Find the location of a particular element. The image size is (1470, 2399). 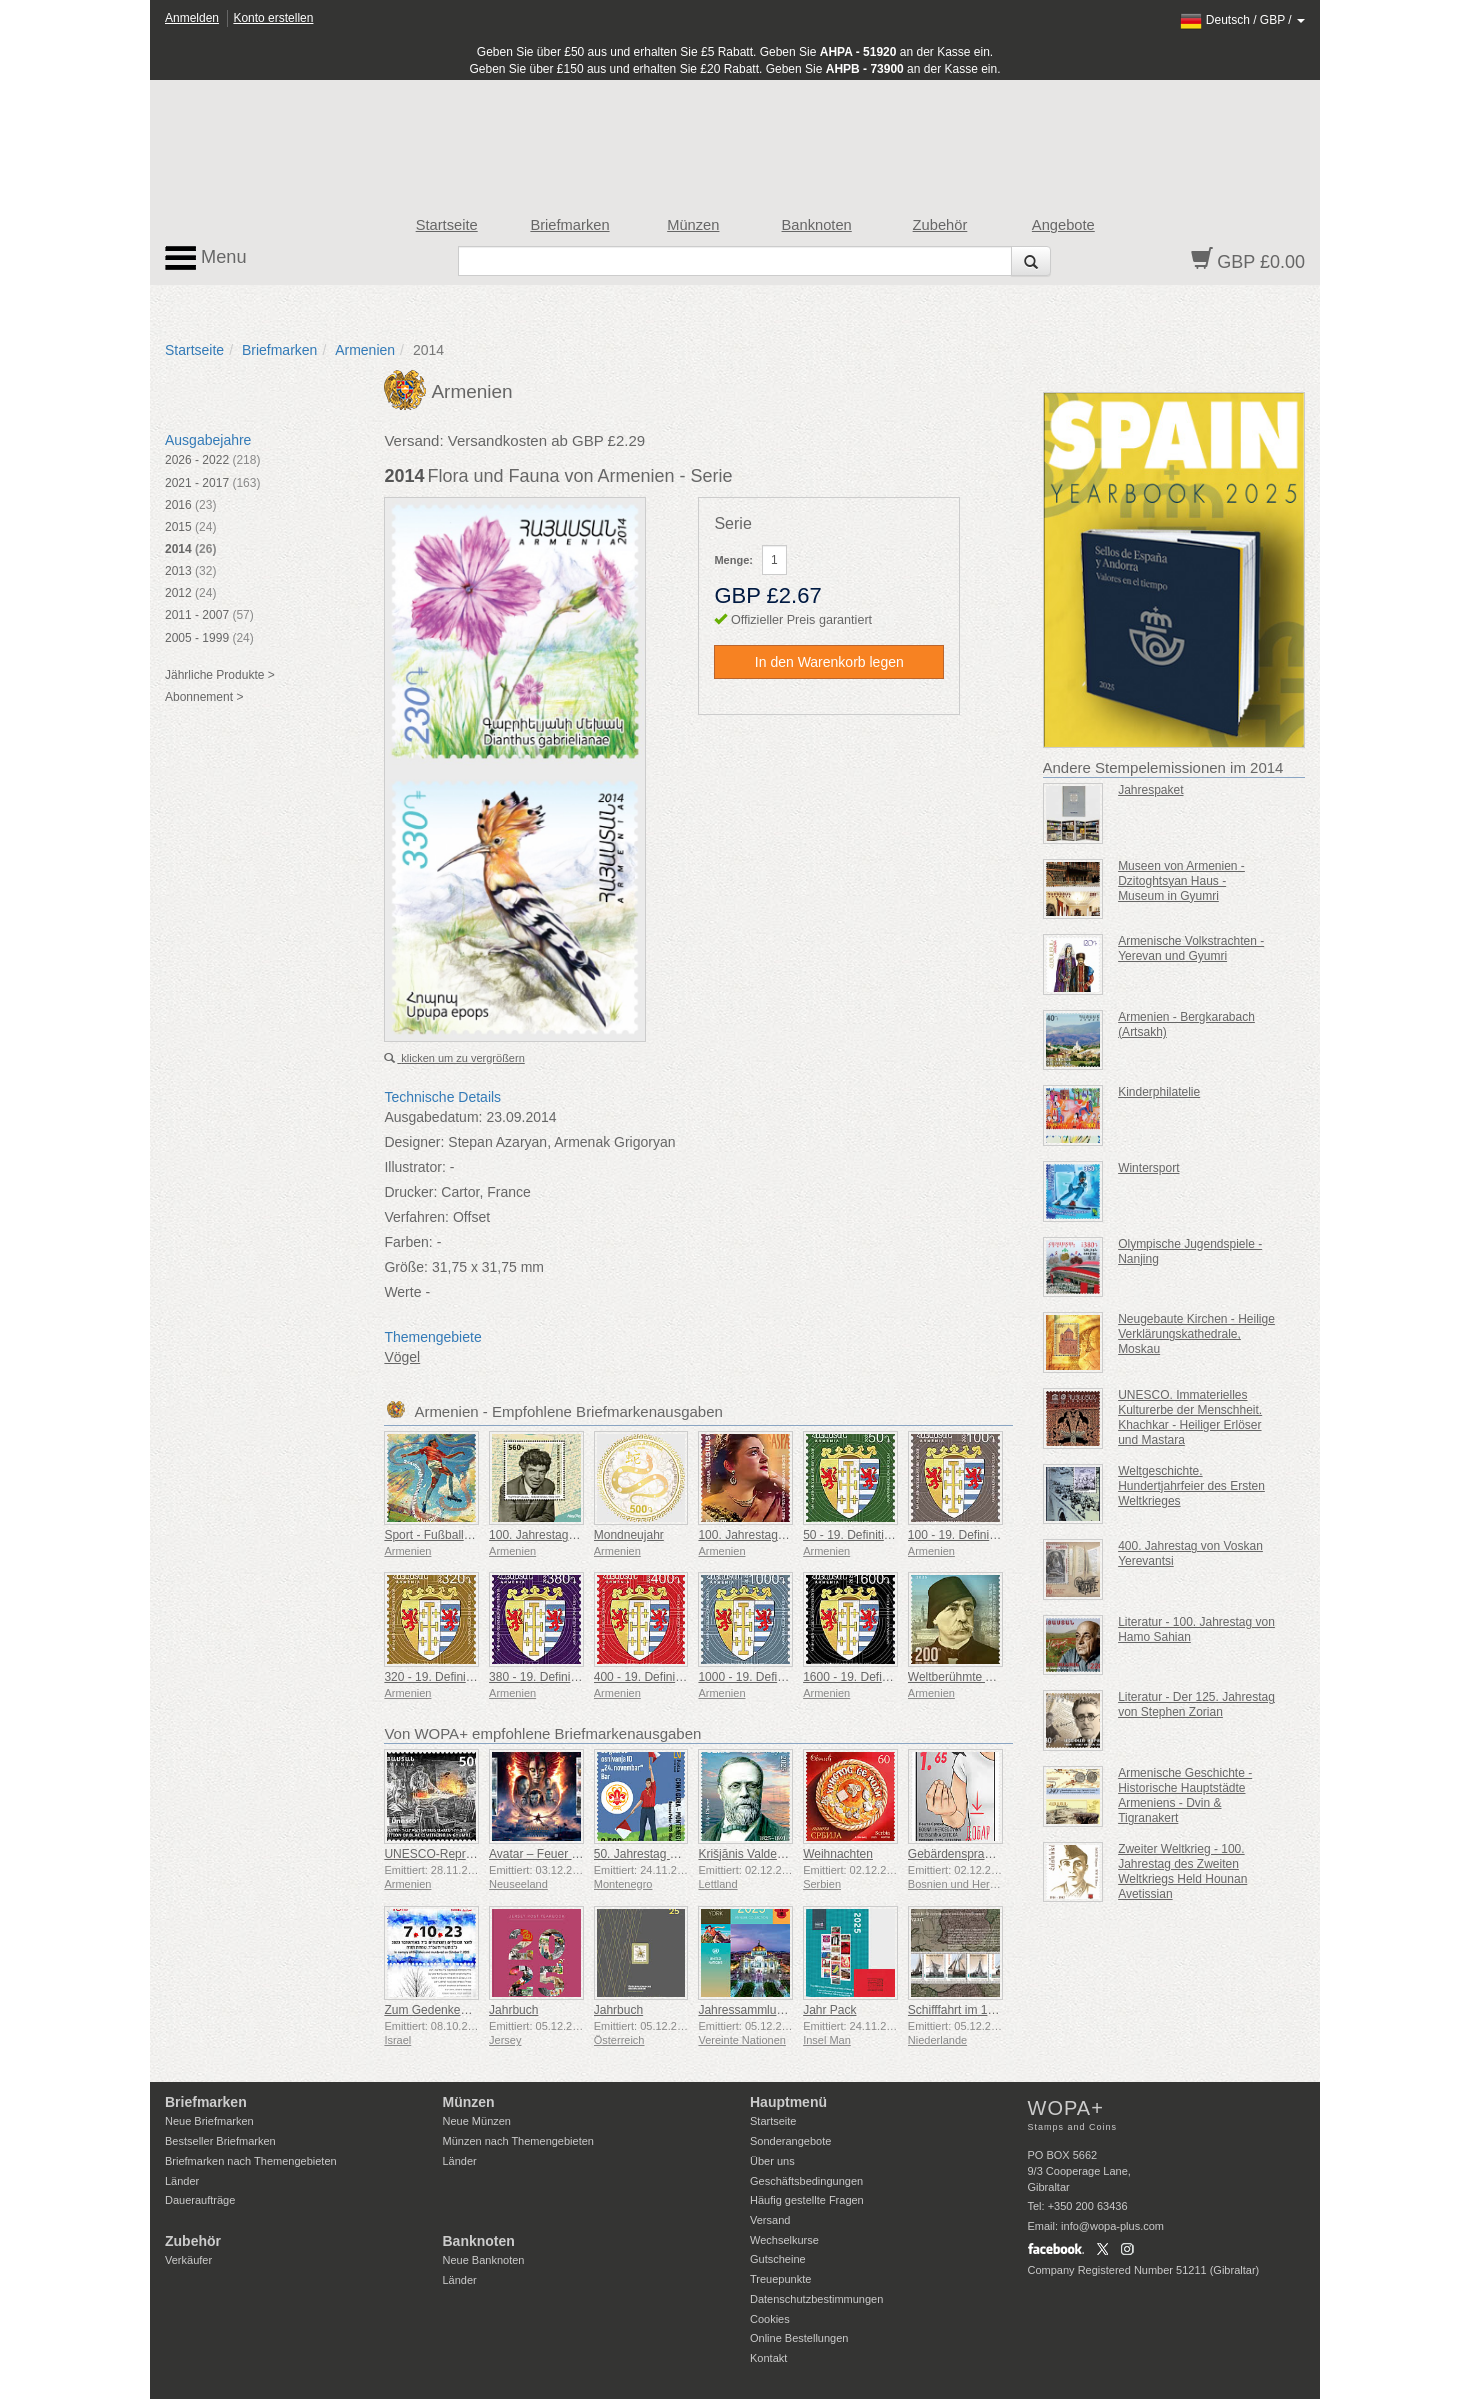

Verfahren: is located at coordinates (416, 1217).